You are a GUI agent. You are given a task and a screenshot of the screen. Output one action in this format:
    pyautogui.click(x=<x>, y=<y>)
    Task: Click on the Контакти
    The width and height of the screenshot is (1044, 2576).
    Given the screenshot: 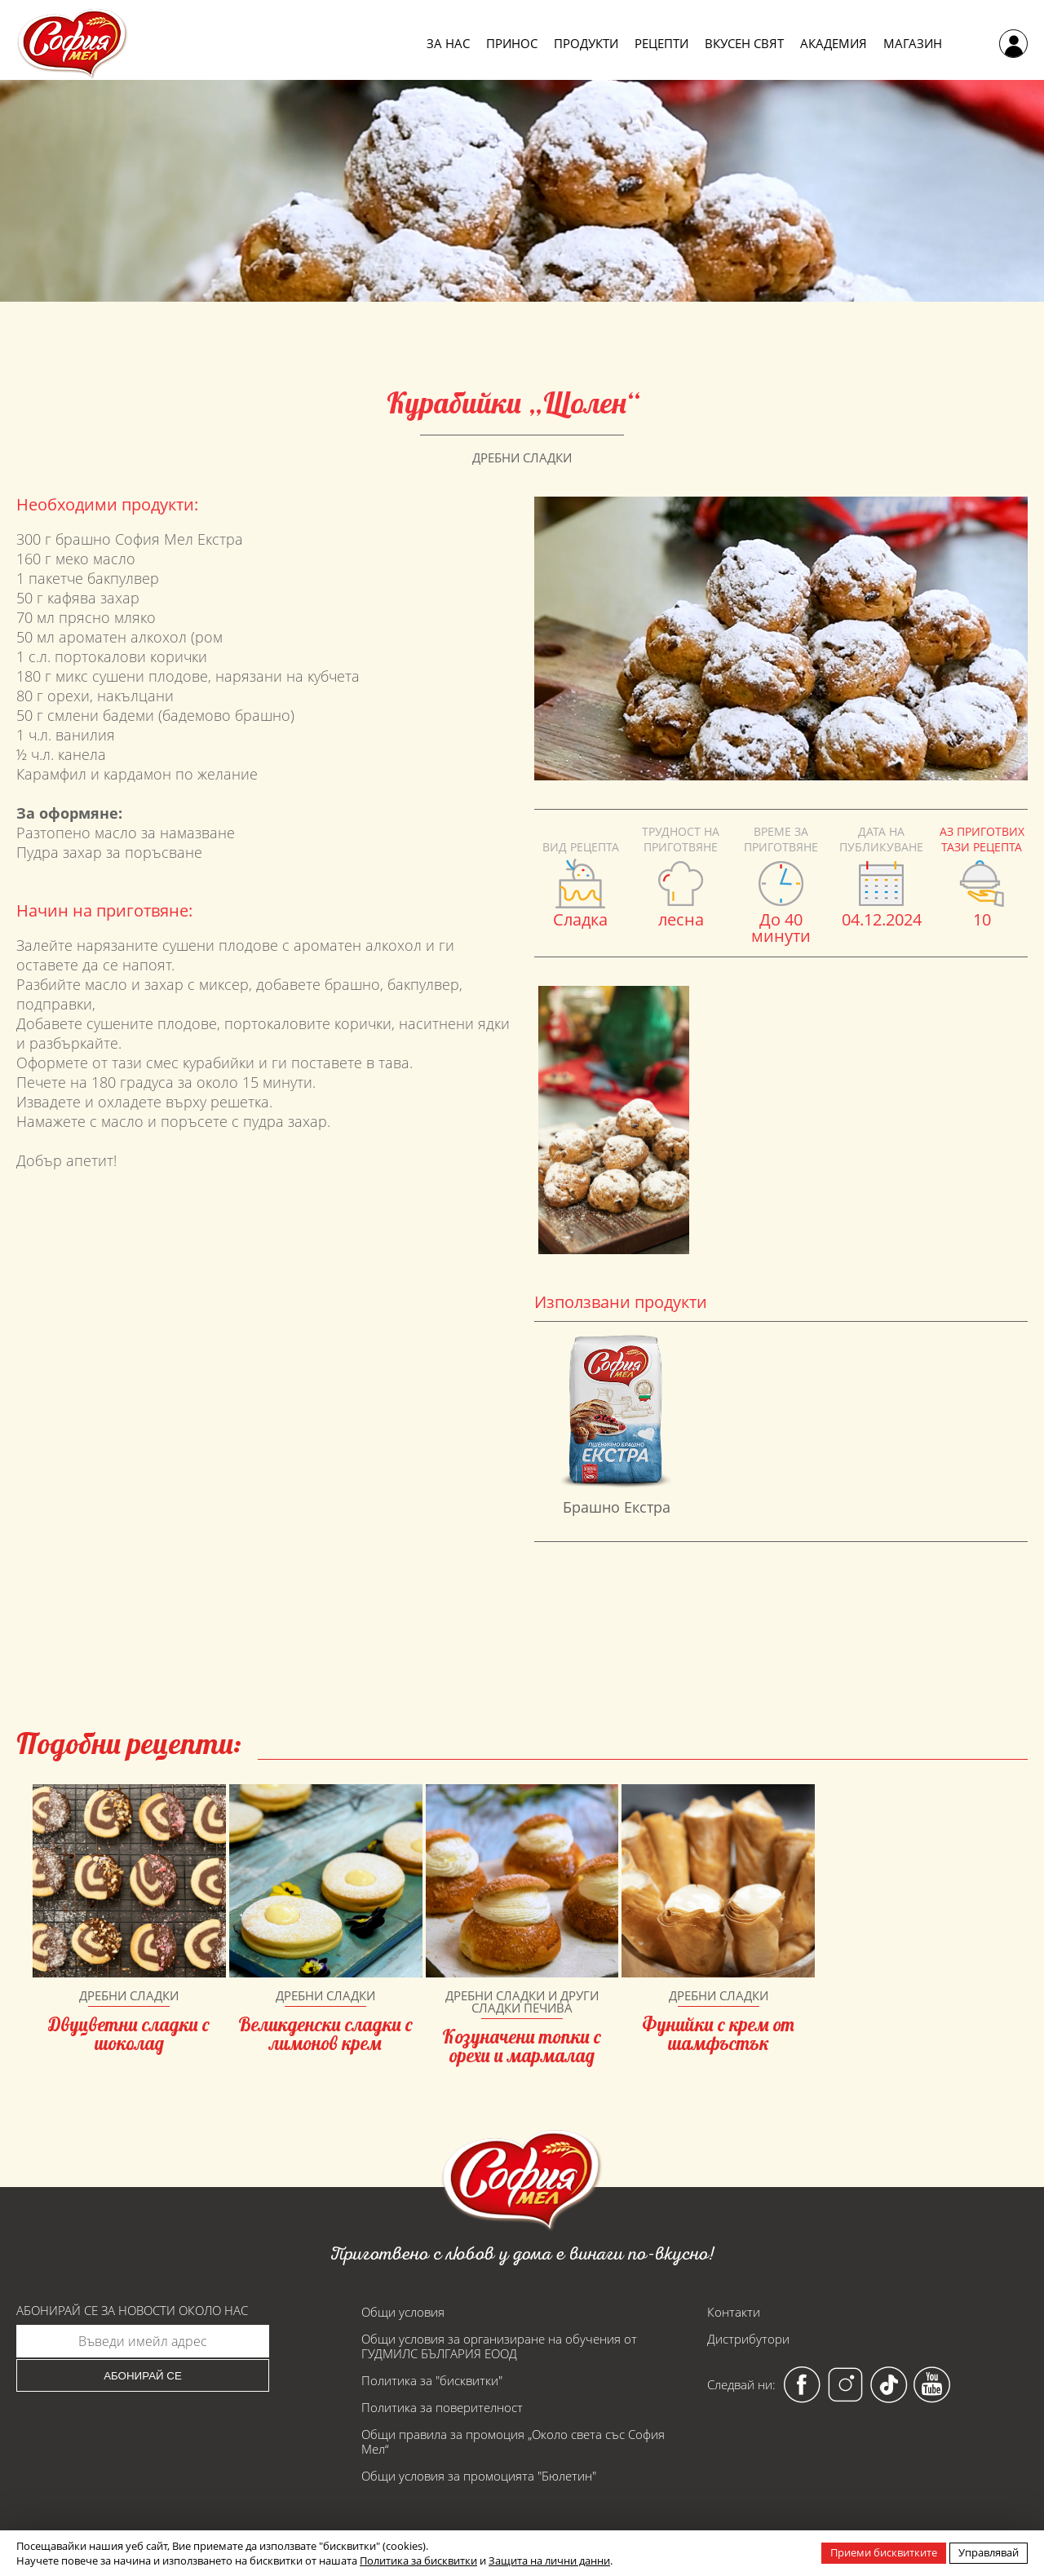 What is the action you would take?
    pyautogui.click(x=733, y=2312)
    